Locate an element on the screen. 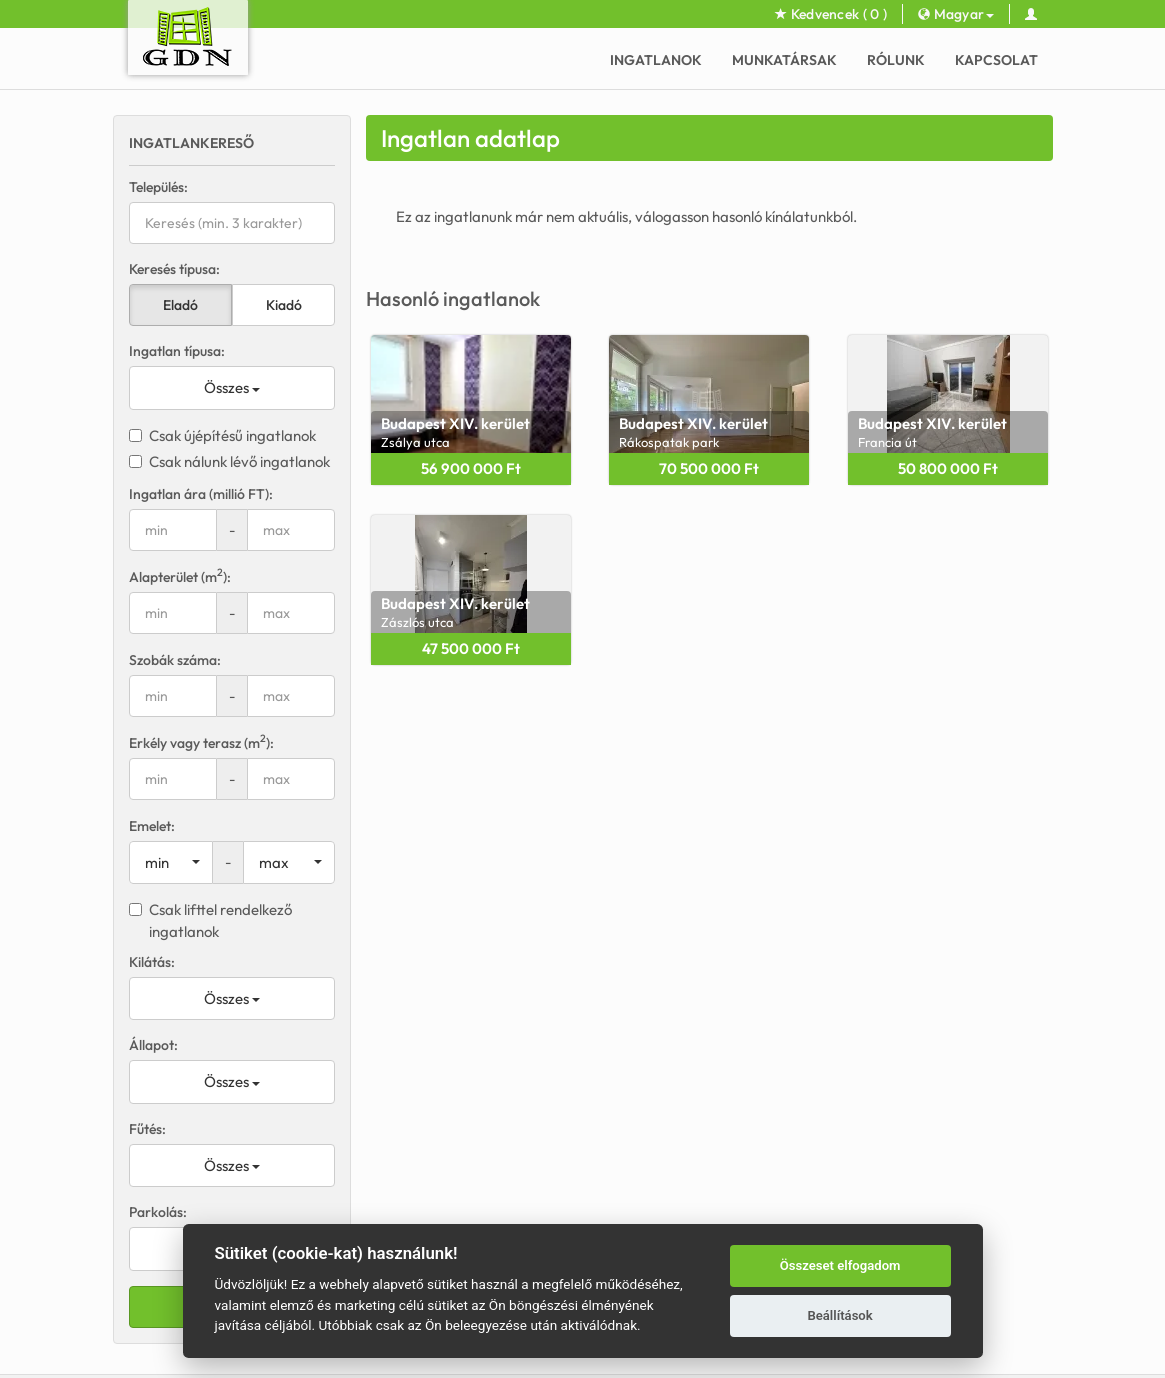 The height and width of the screenshot is (1378, 1165). Állapot: is located at coordinates (153, 1045).